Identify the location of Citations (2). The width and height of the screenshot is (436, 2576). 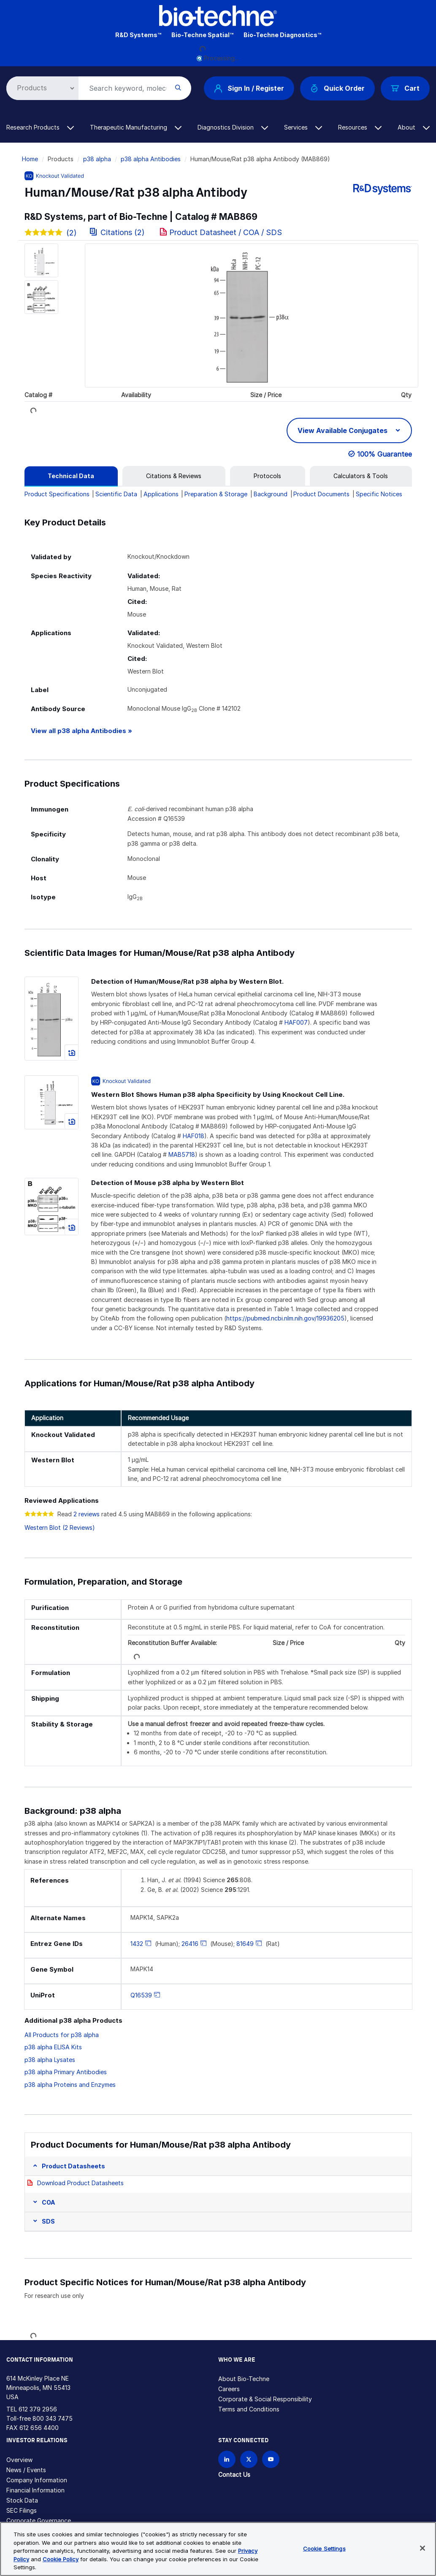
(118, 232).